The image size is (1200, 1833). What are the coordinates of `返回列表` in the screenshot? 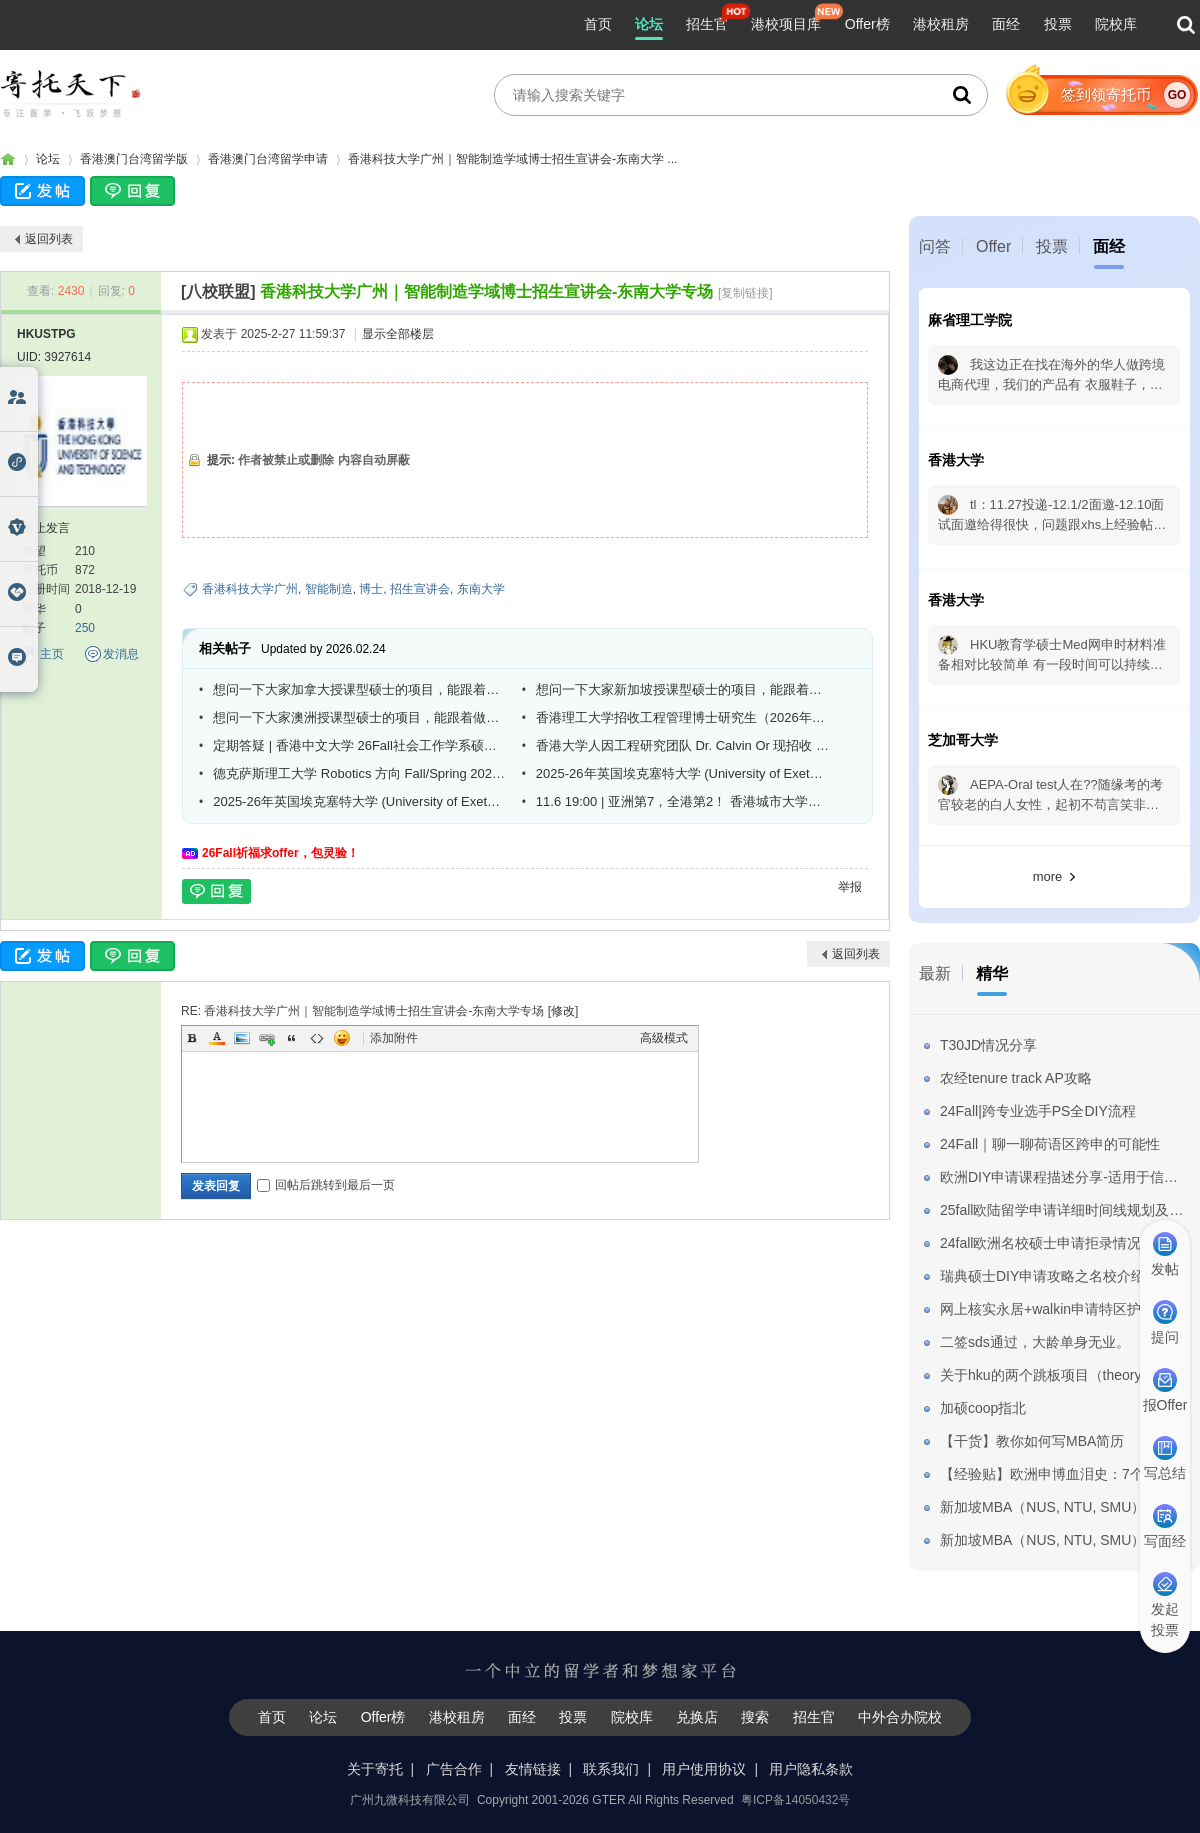 It's located at (49, 239).